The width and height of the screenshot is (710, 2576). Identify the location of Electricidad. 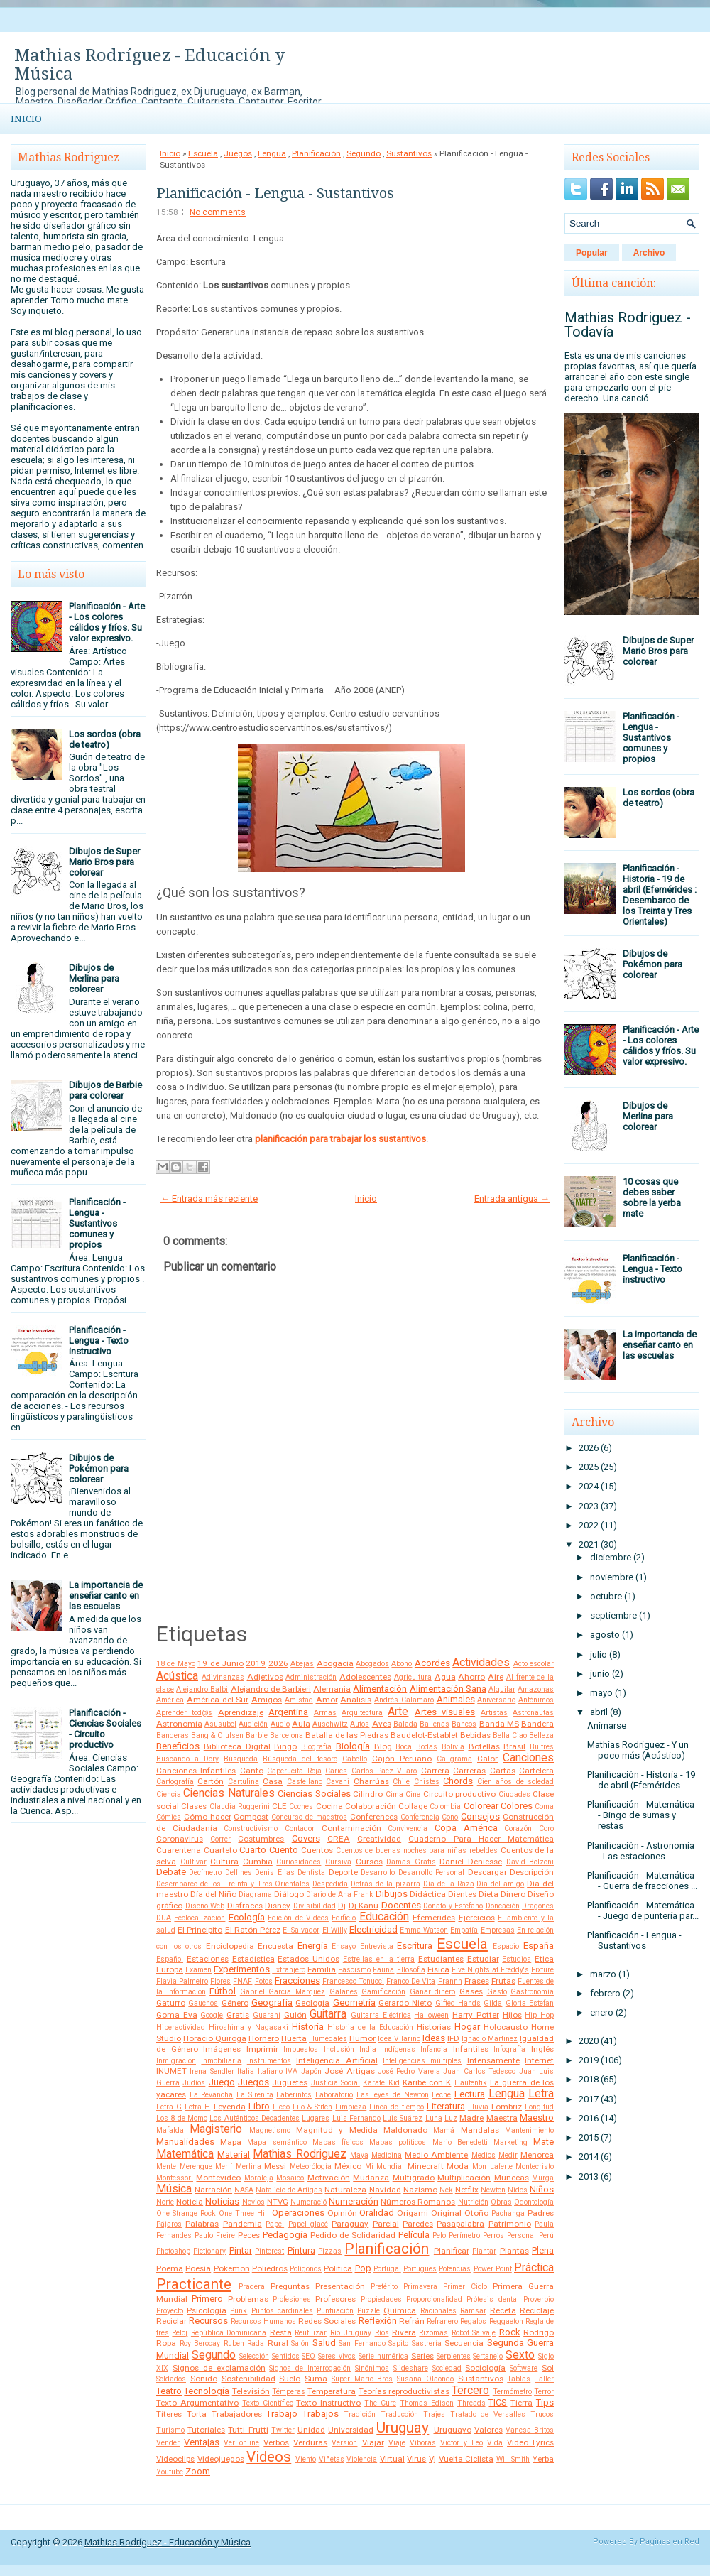
(373, 1929).